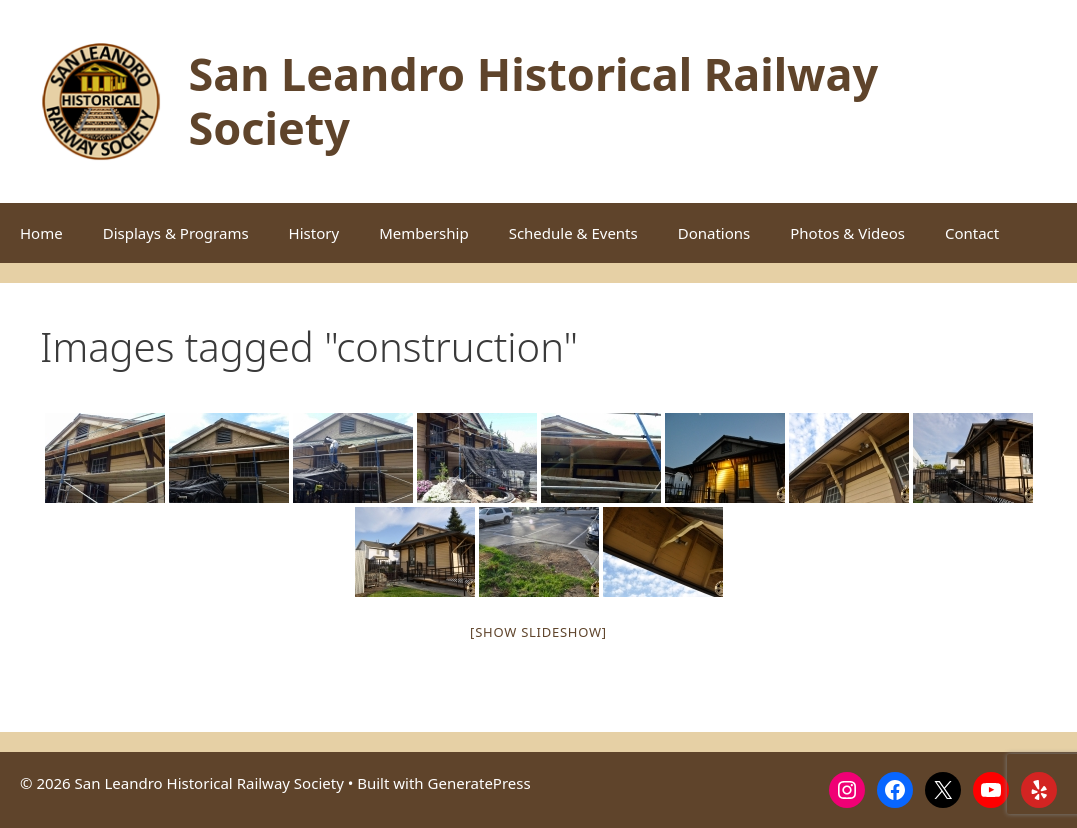 The image size is (1077, 828). I want to click on GeneratePress, so click(479, 783).